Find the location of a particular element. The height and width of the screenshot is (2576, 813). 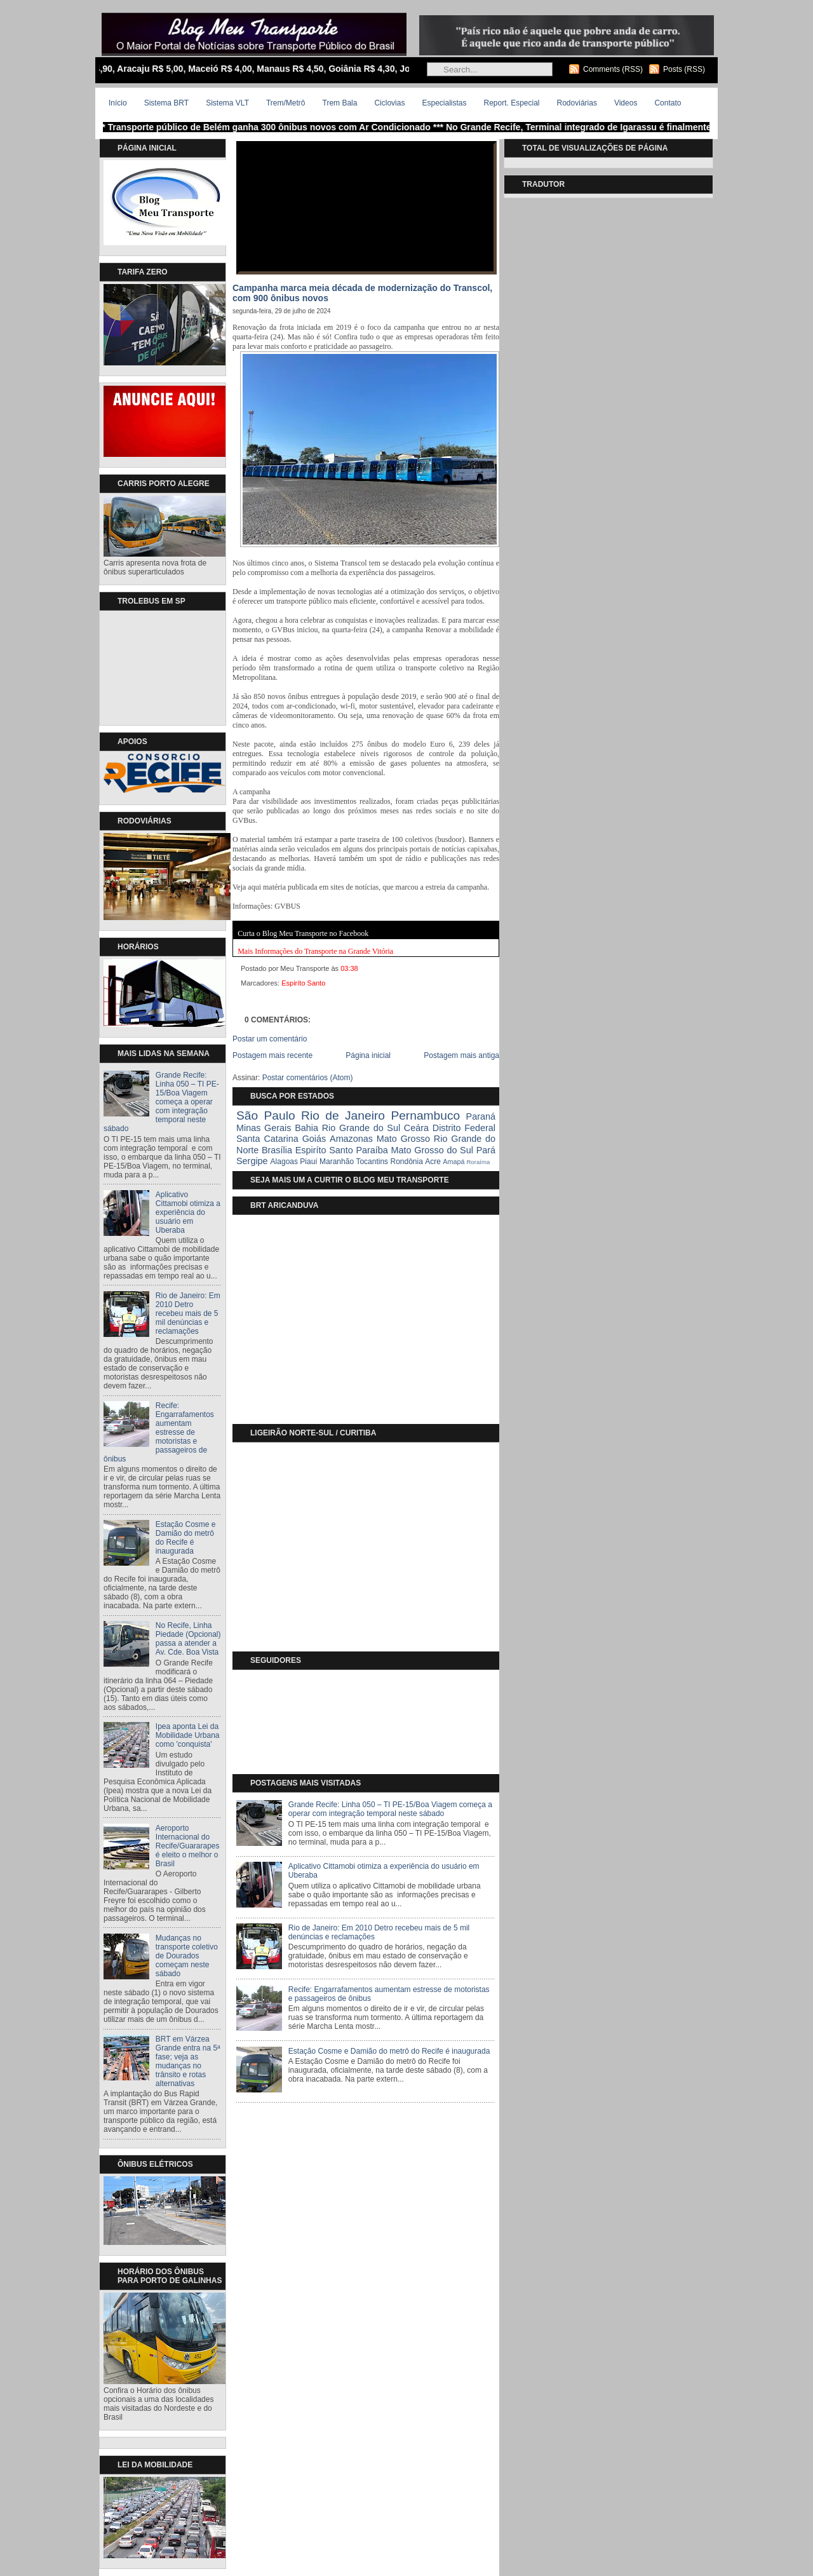

Paraná is located at coordinates (480, 1116).